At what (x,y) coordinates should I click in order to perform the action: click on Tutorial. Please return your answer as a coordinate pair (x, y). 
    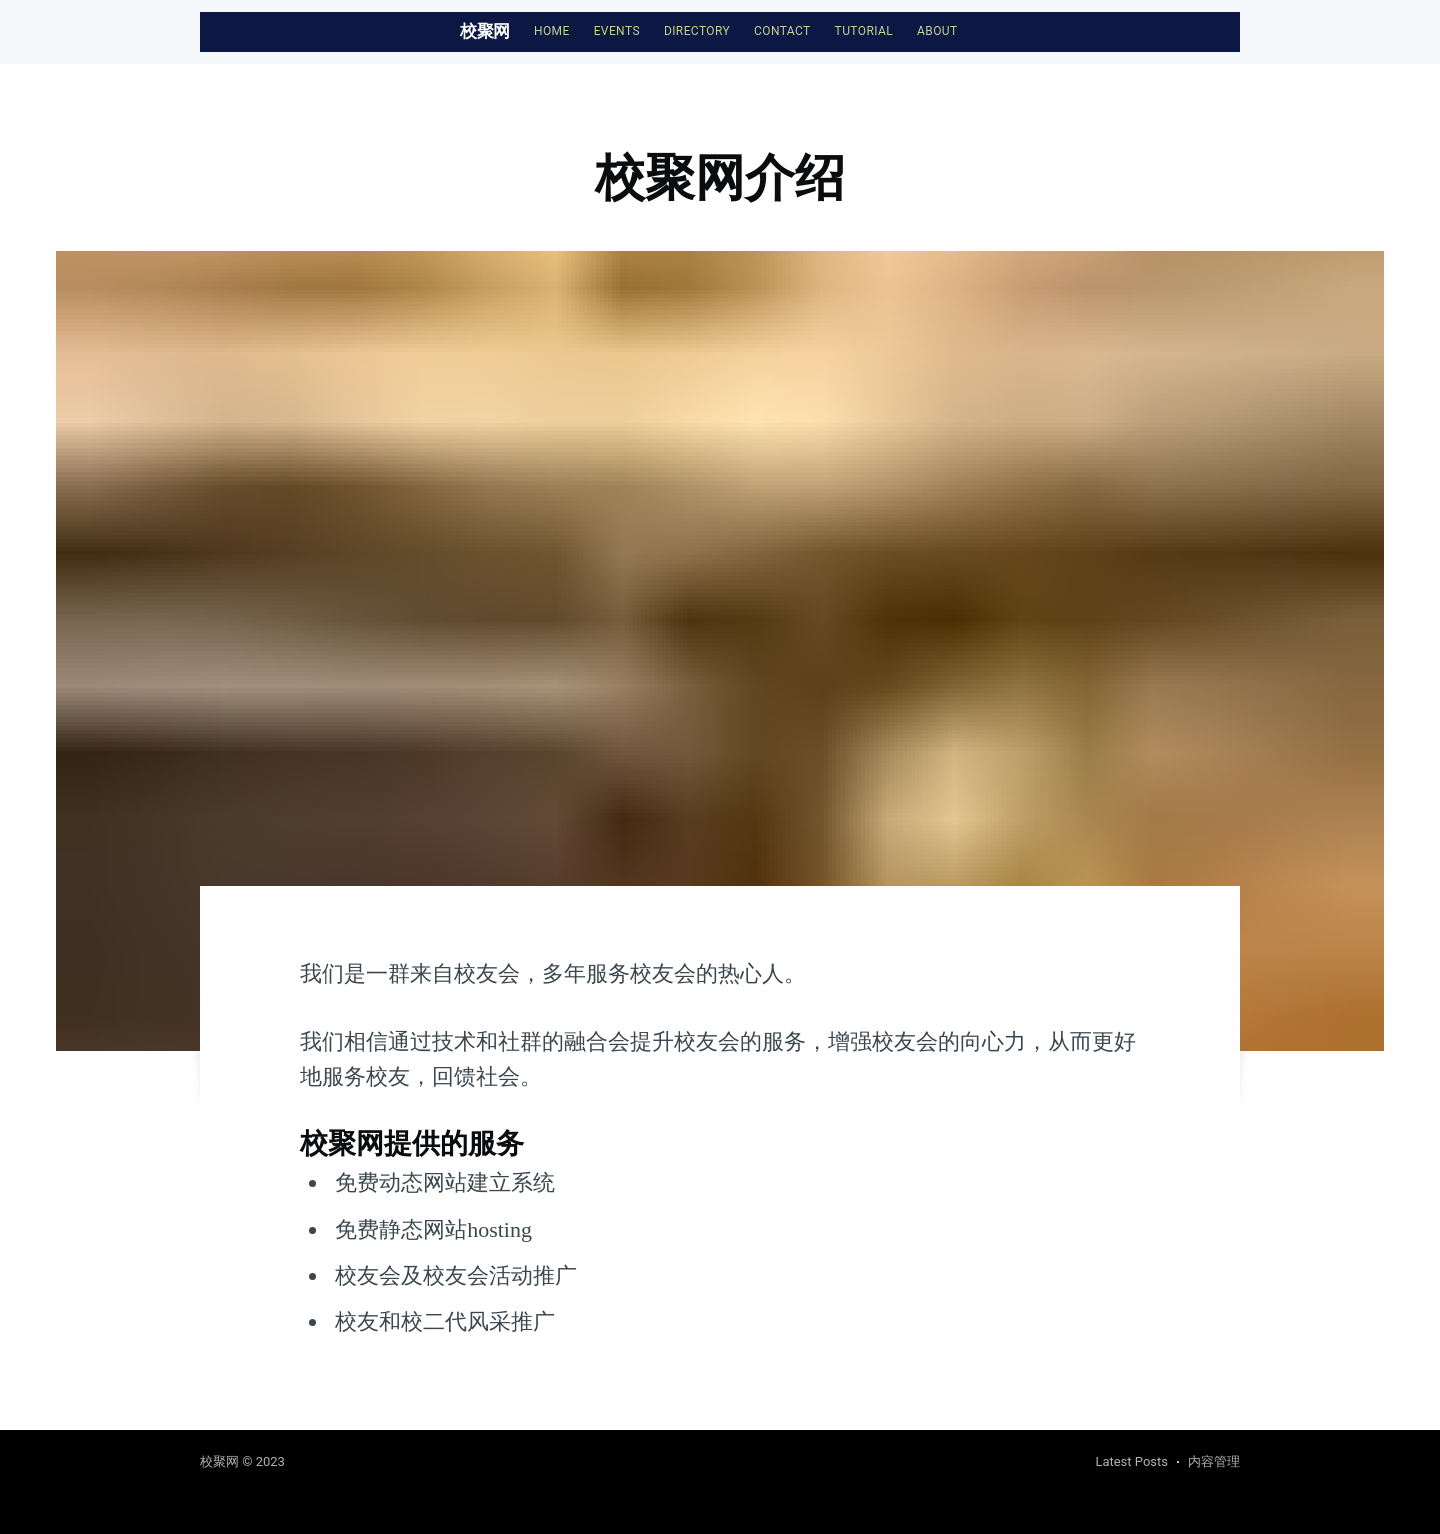
    Looking at the image, I should click on (864, 31).